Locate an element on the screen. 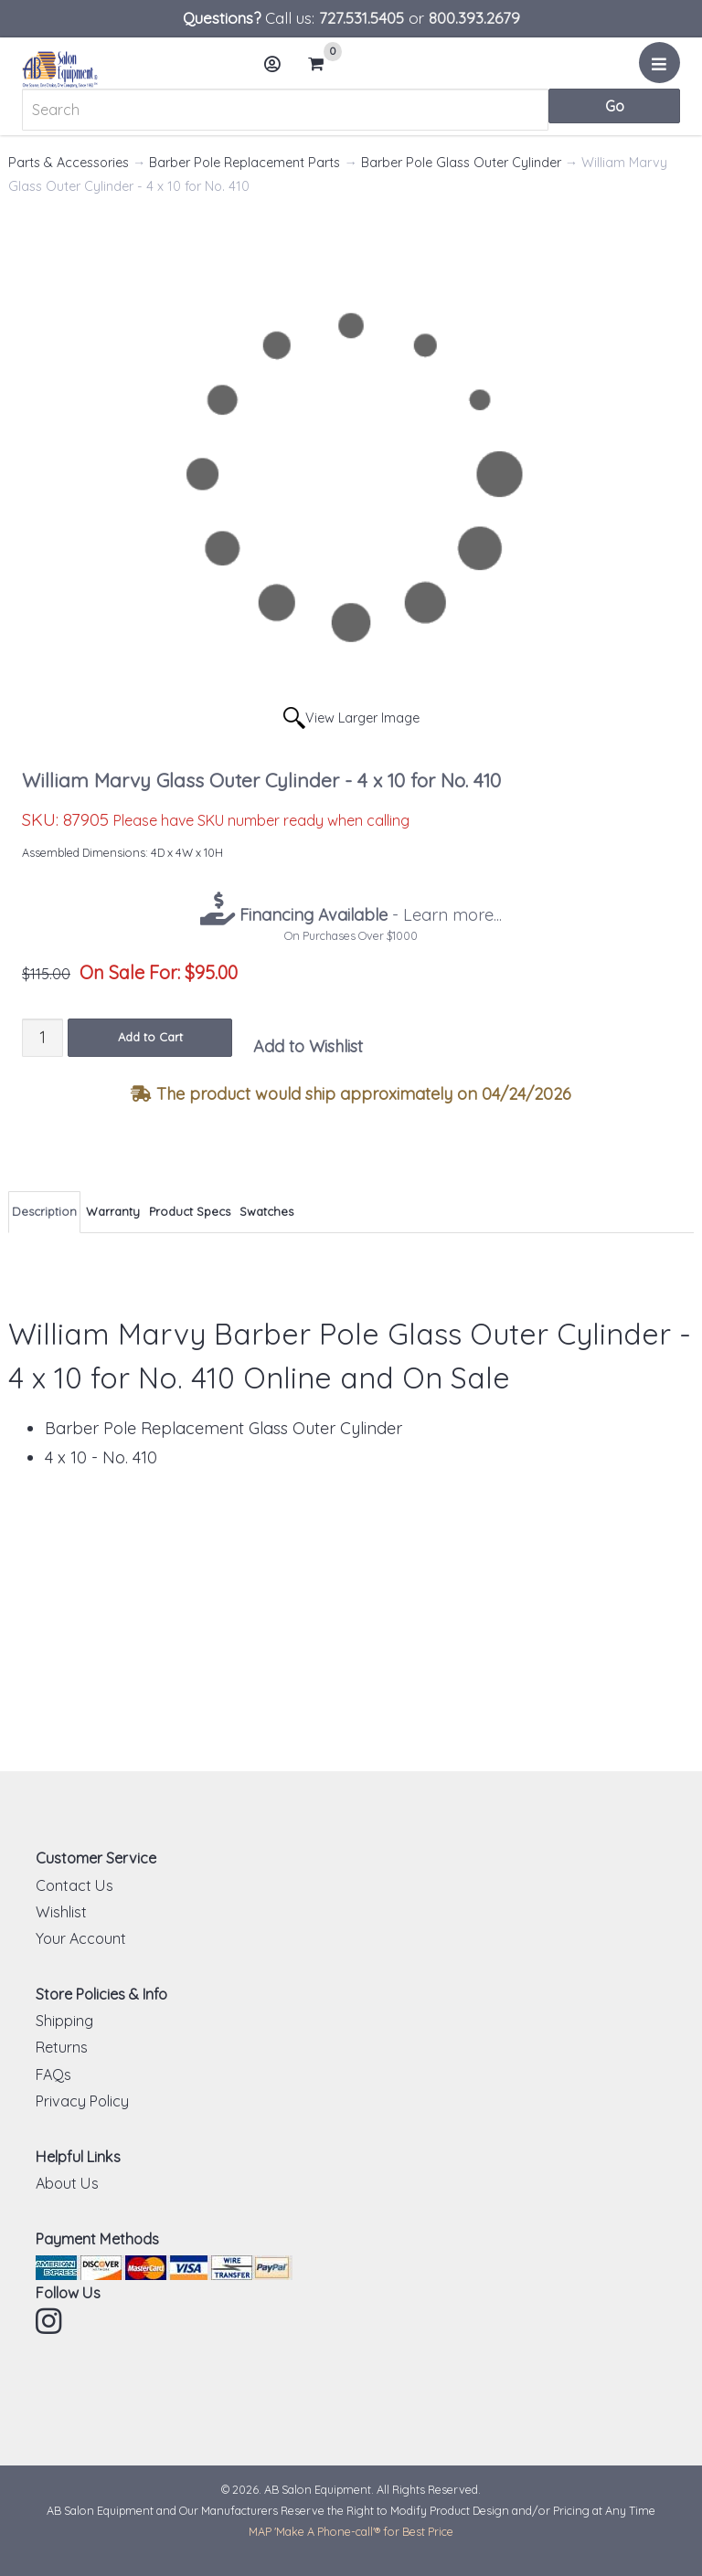  Swatches [tab] is located at coordinates (266, 1211).